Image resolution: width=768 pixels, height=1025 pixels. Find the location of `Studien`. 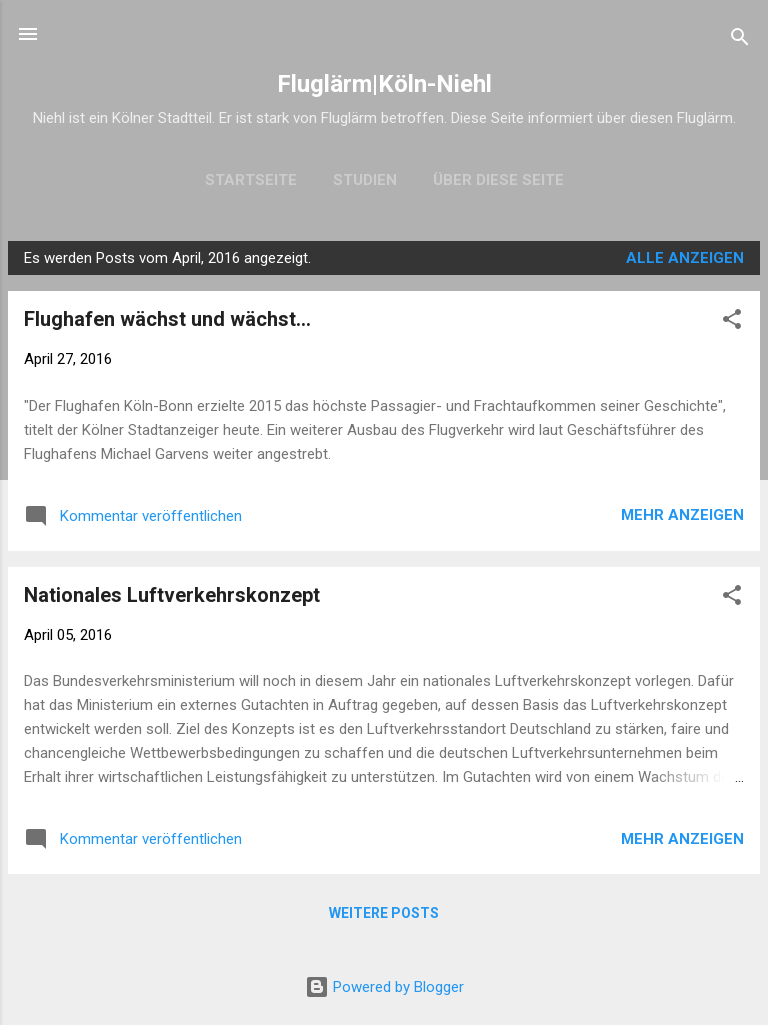

Studien is located at coordinates (365, 180).